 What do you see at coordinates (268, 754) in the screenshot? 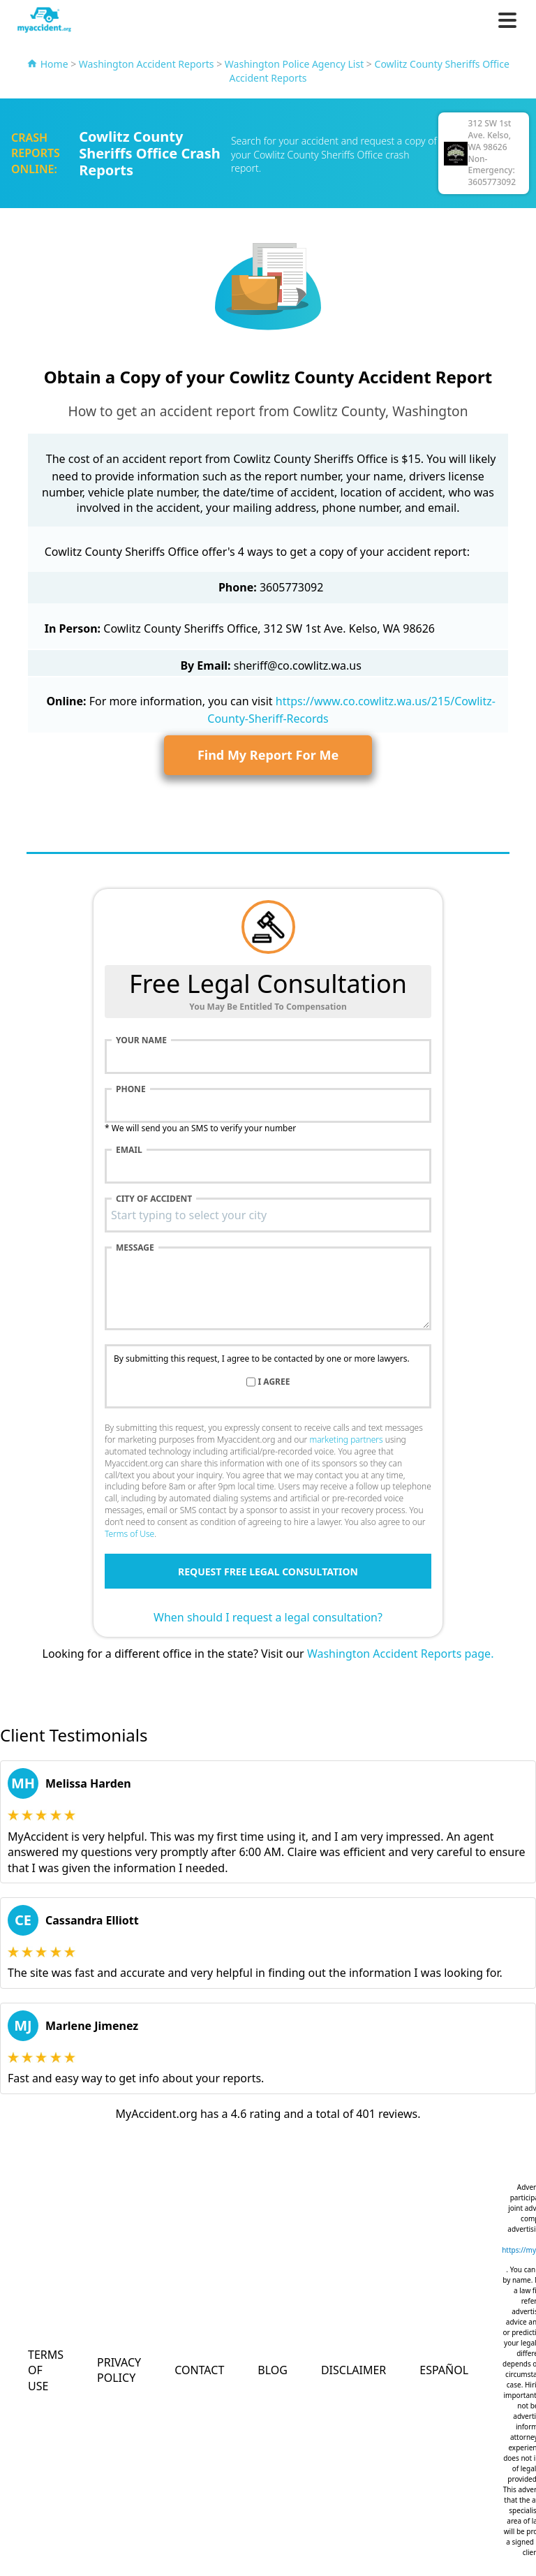
I see `Find My Report For Me` at bounding box center [268, 754].